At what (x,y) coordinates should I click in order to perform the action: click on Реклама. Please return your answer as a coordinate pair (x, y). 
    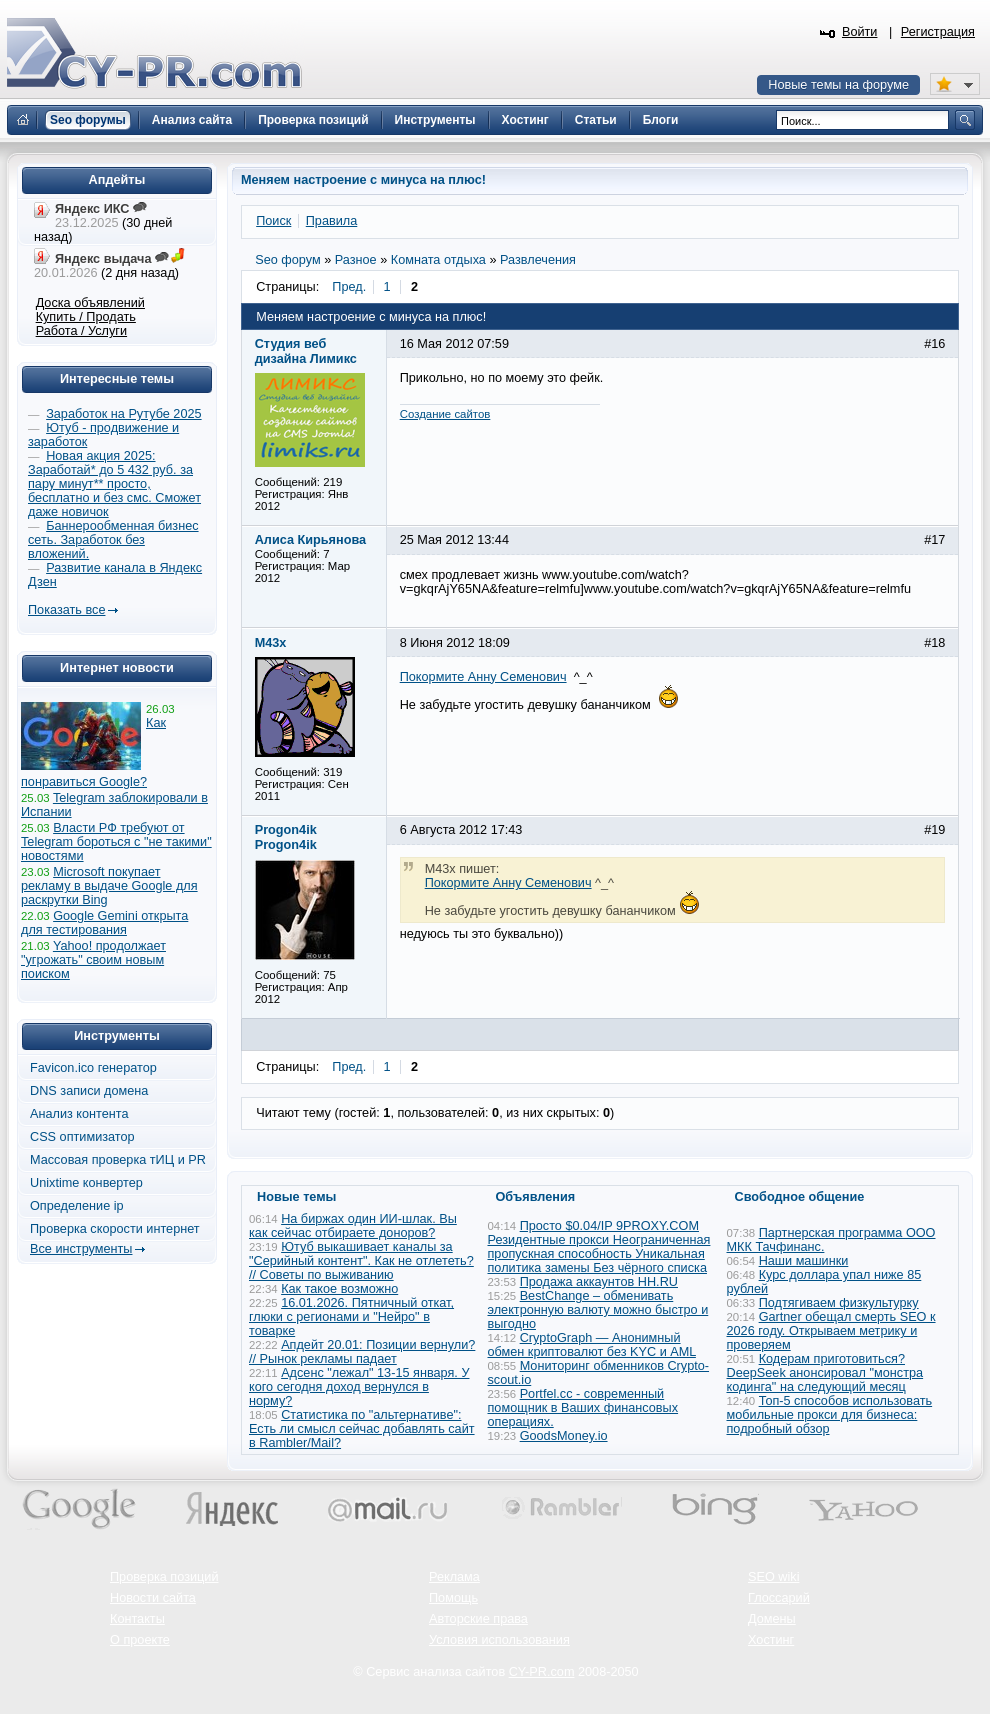
    Looking at the image, I should click on (454, 1577).